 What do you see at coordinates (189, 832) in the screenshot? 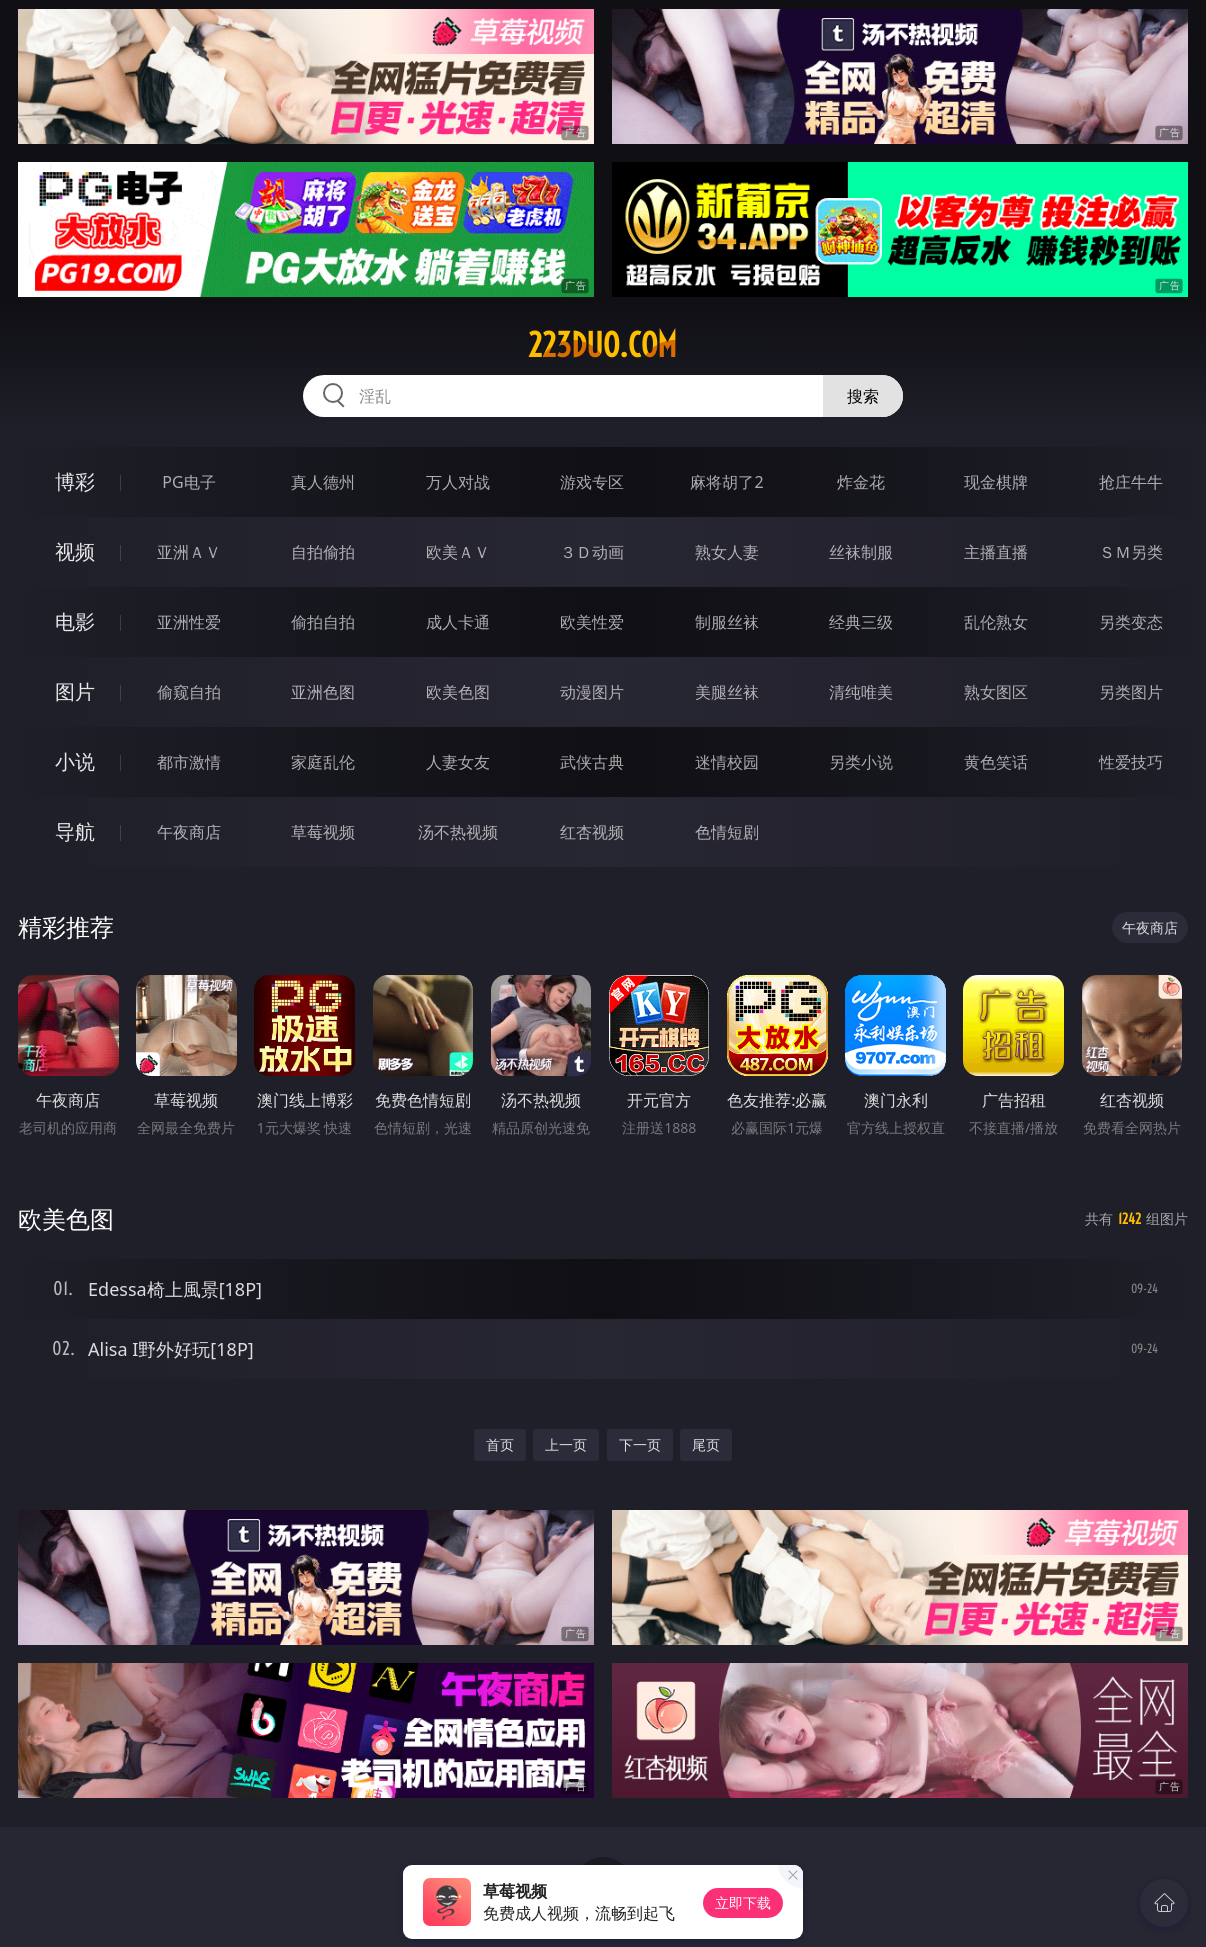
I see `午夜商店` at bounding box center [189, 832].